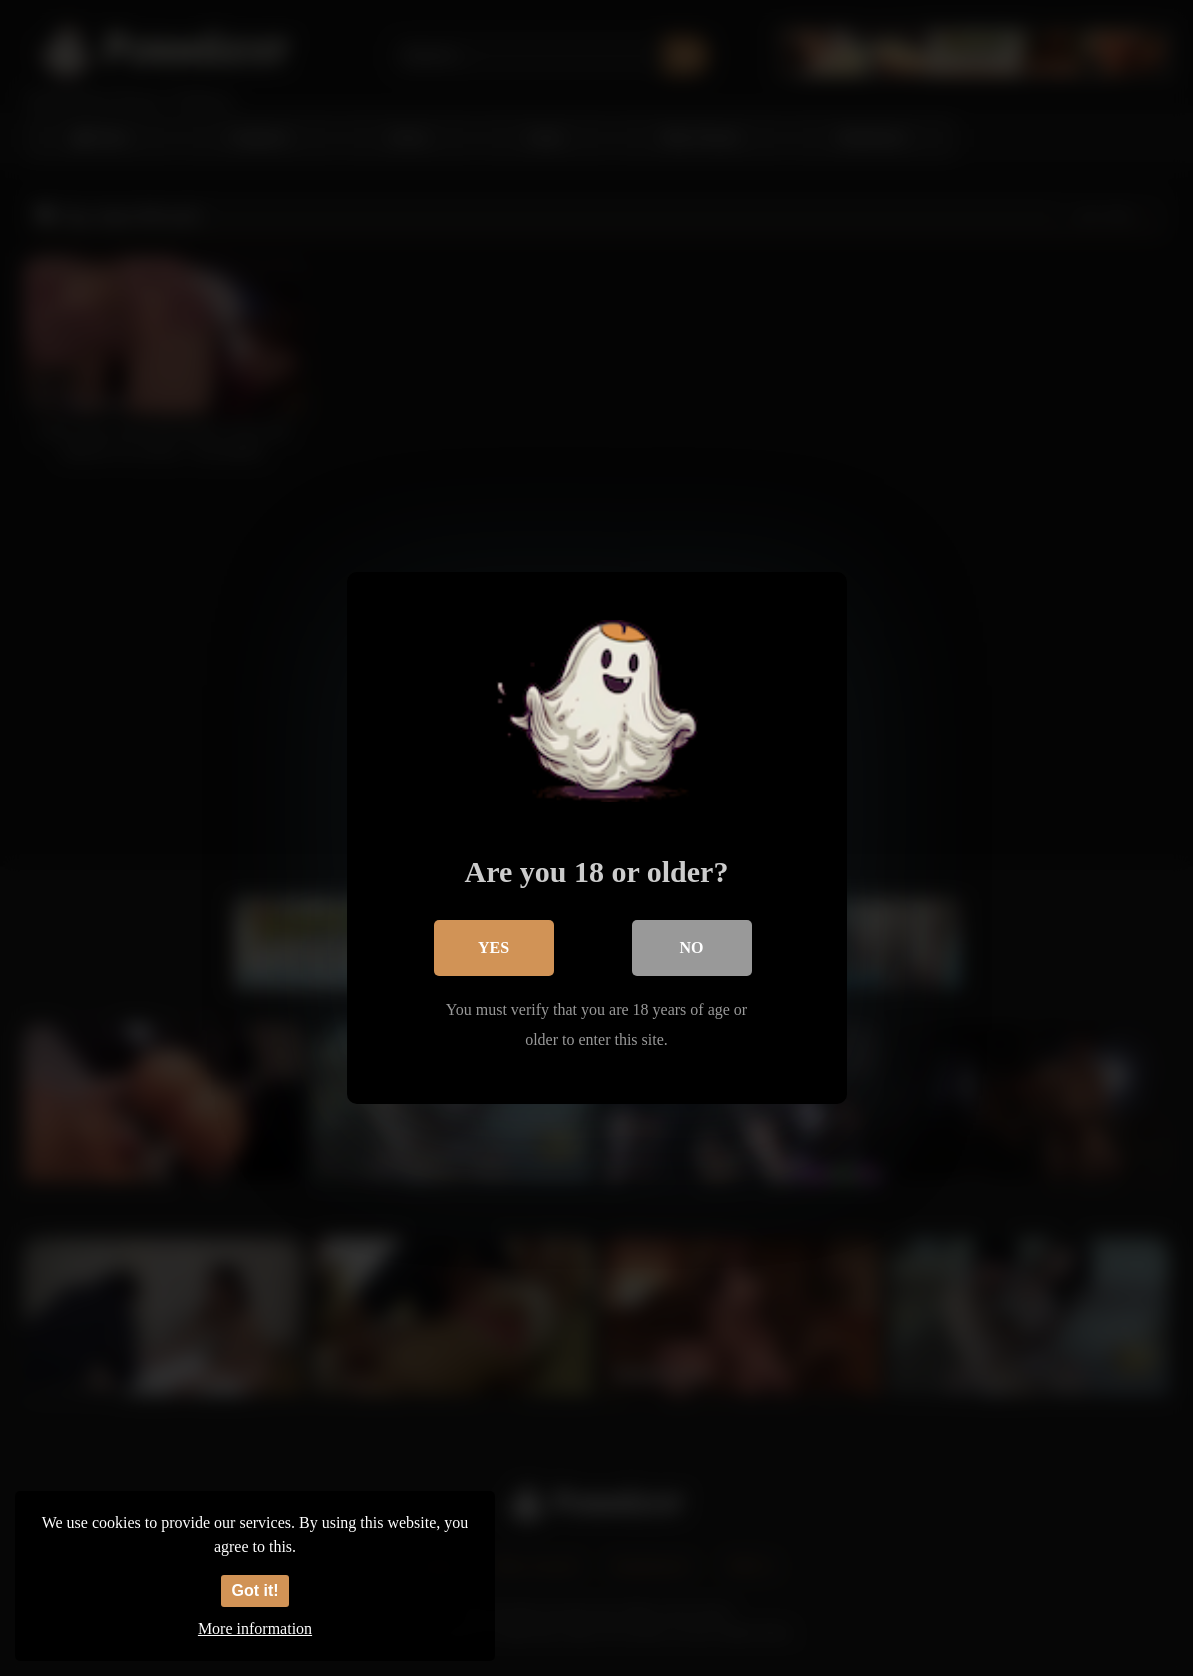  What do you see at coordinates (493, 947) in the screenshot?
I see `Yes` at bounding box center [493, 947].